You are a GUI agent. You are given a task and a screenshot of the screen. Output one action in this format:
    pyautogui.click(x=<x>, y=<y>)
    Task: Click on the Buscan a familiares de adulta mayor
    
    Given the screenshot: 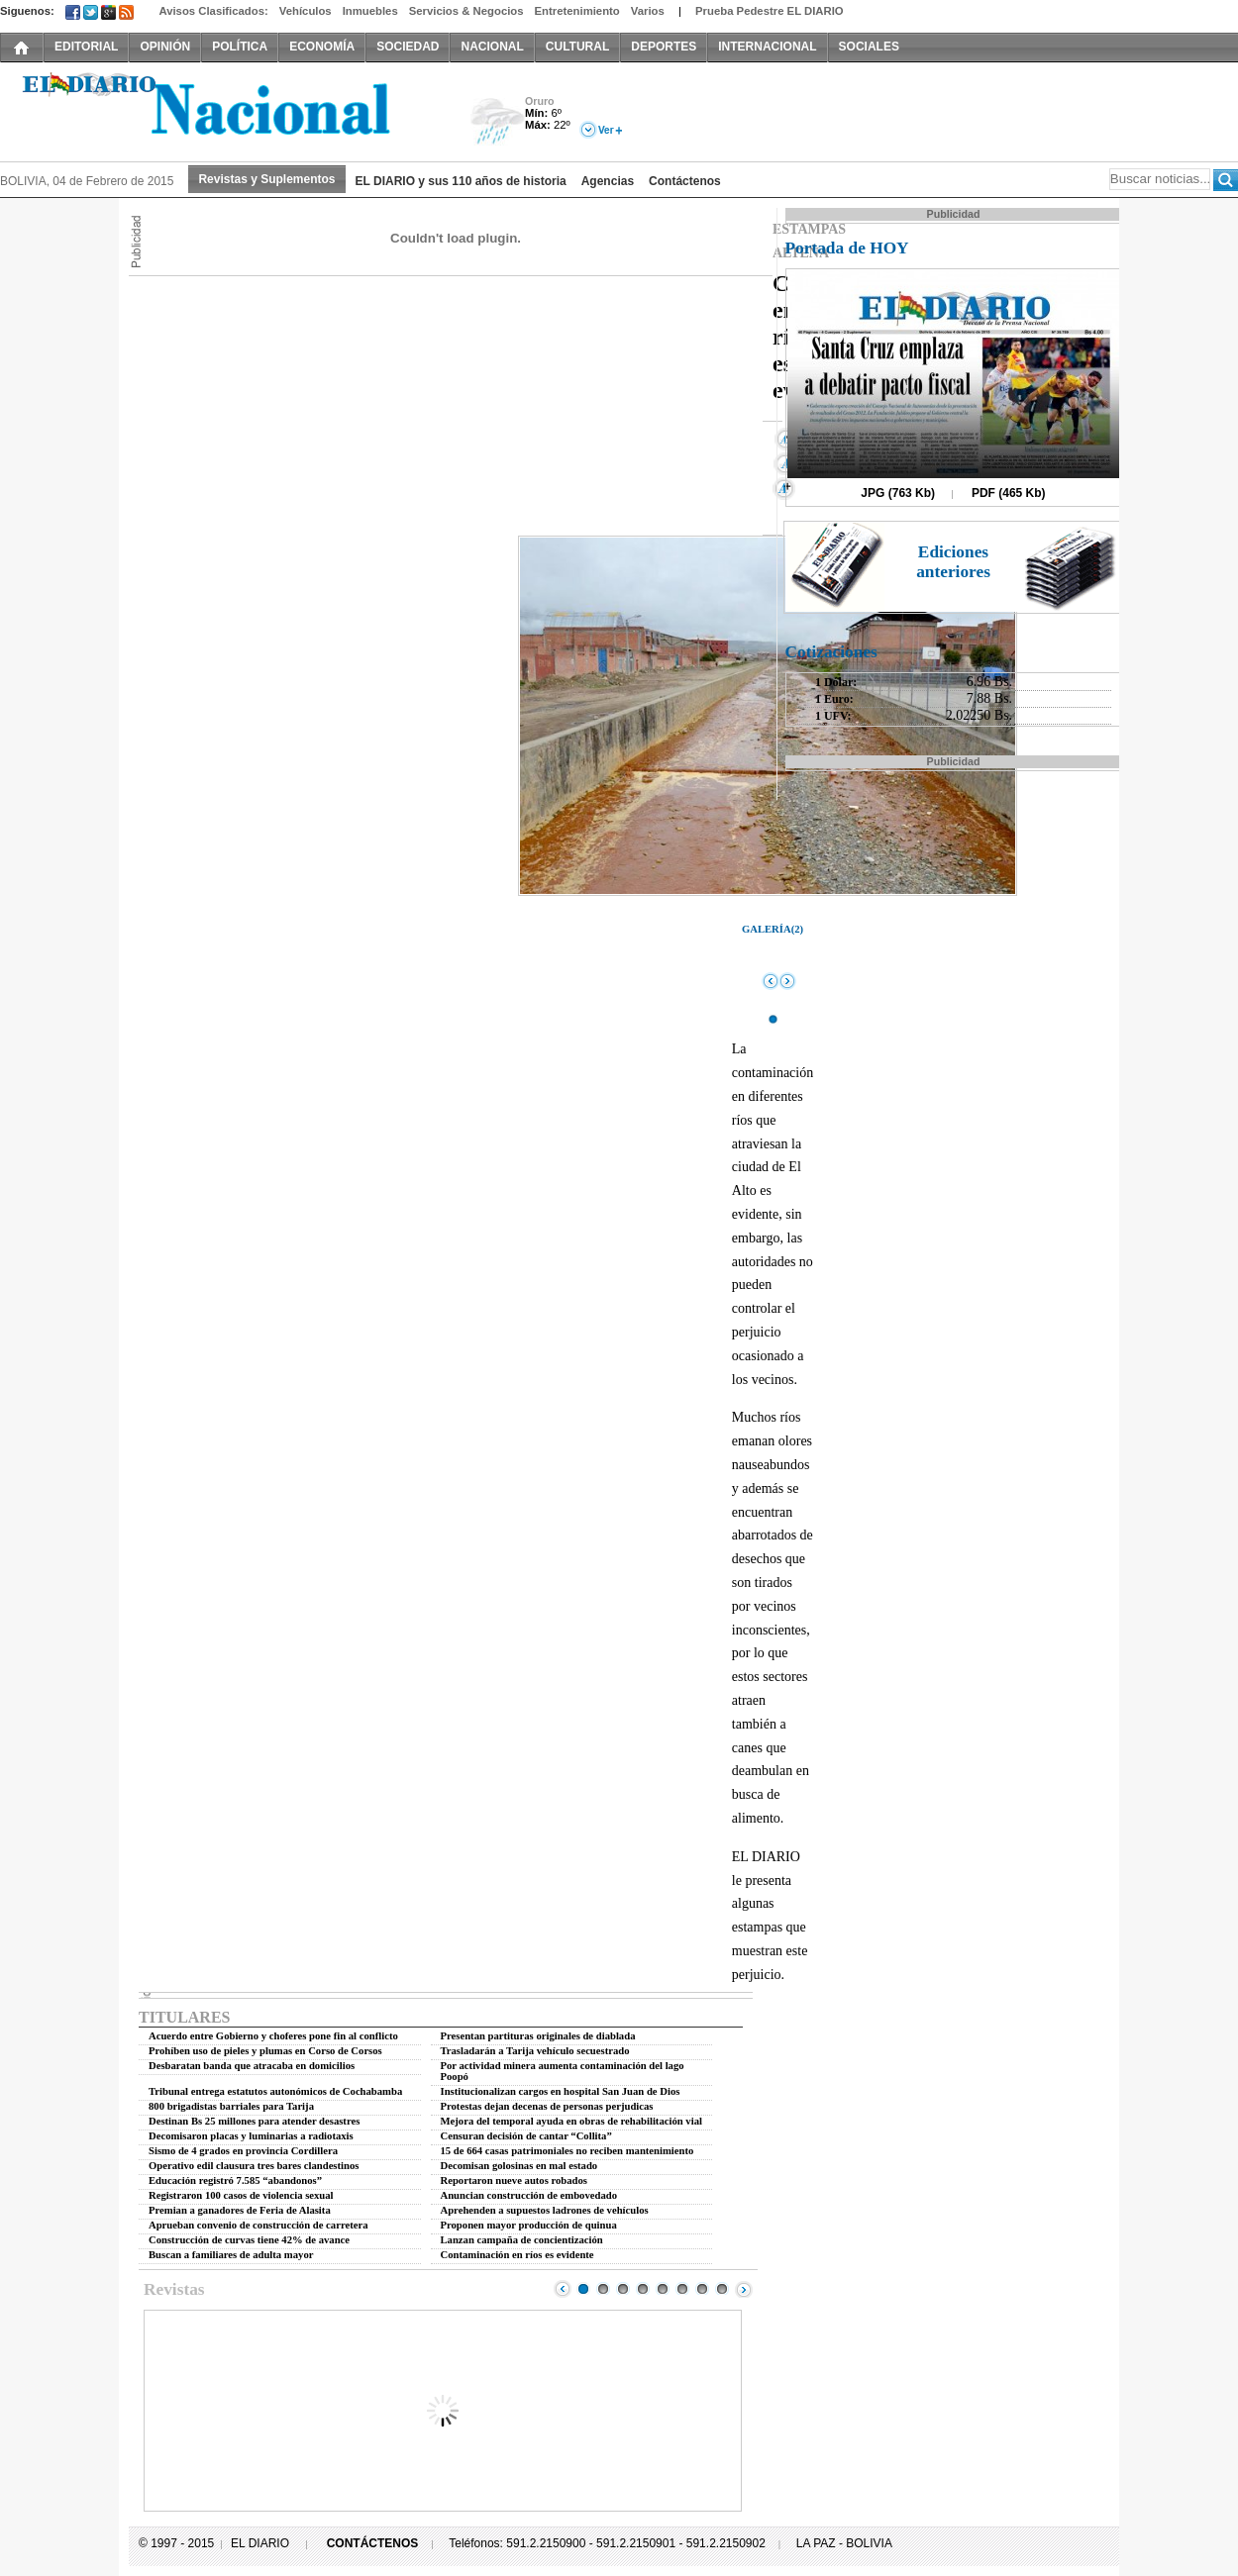 What is the action you would take?
    pyautogui.click(x=231, y=2254)
    